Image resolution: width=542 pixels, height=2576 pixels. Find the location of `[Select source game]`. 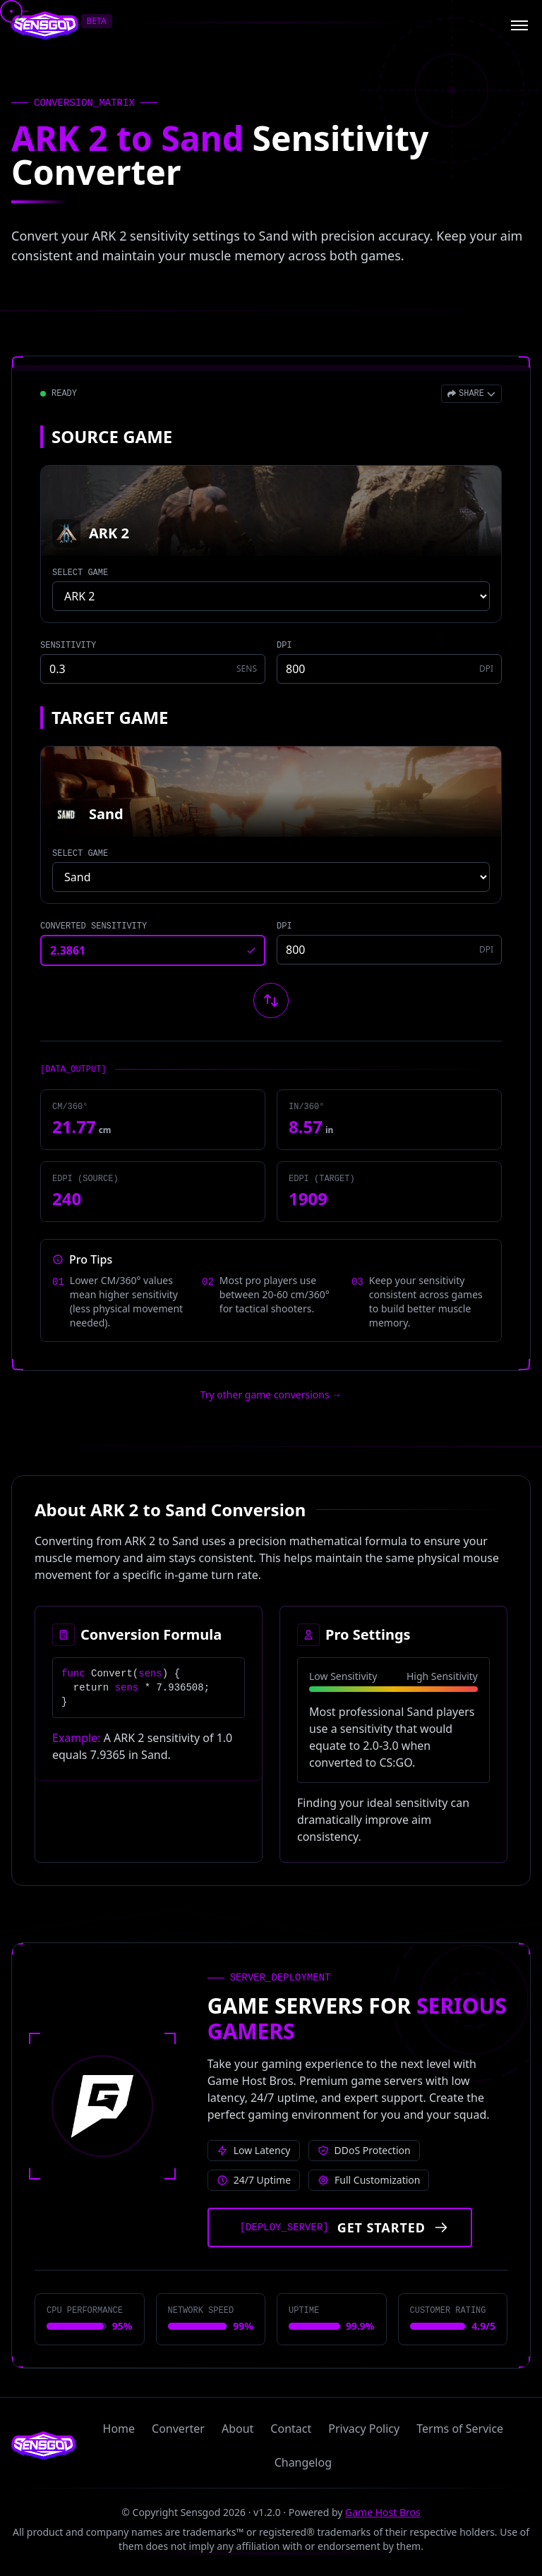

[Select source game] is located at coordinates (271, 596).